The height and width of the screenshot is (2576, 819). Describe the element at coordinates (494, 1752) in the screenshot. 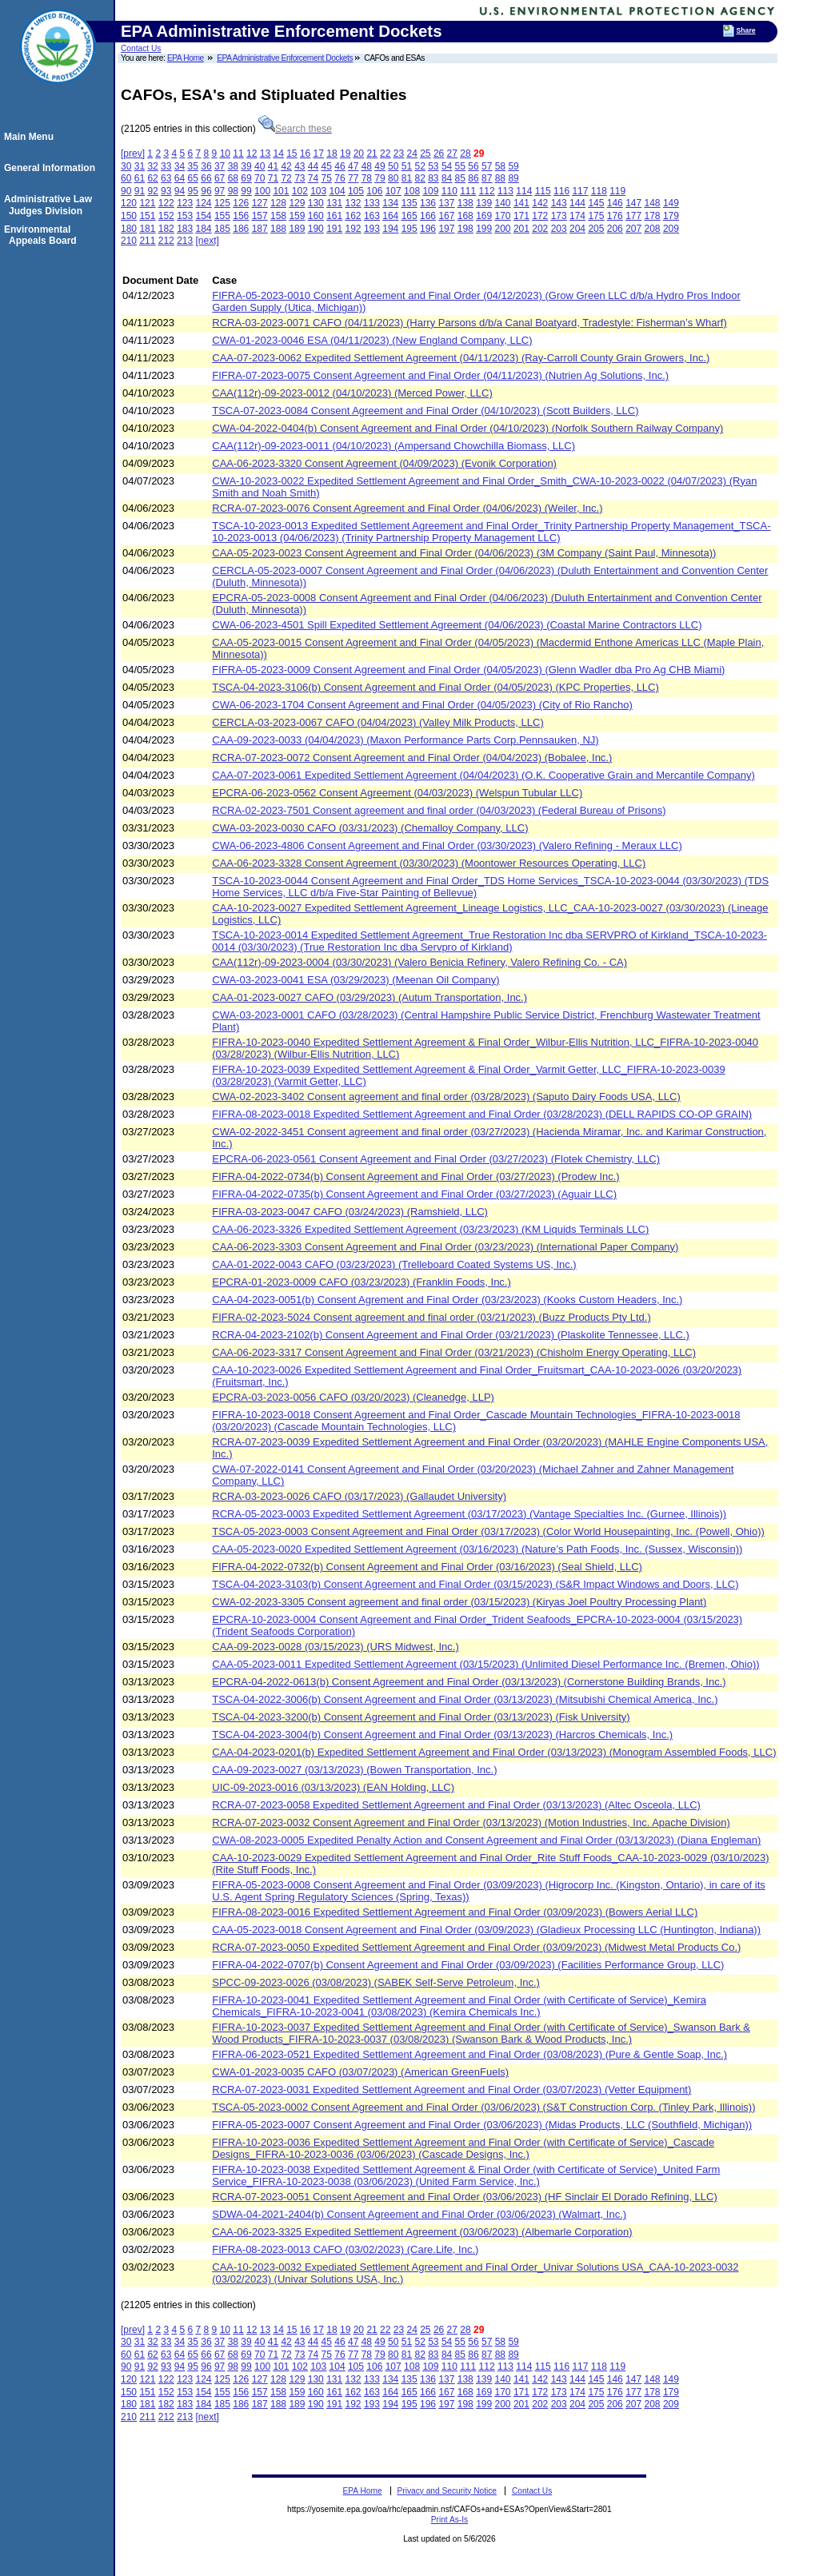

I see `CAA-04-2023-0201(b) Expedited Settlement Agreement and Final Order (03/13/2023) (Monogram Assembled Foods, LLC)` at that location.